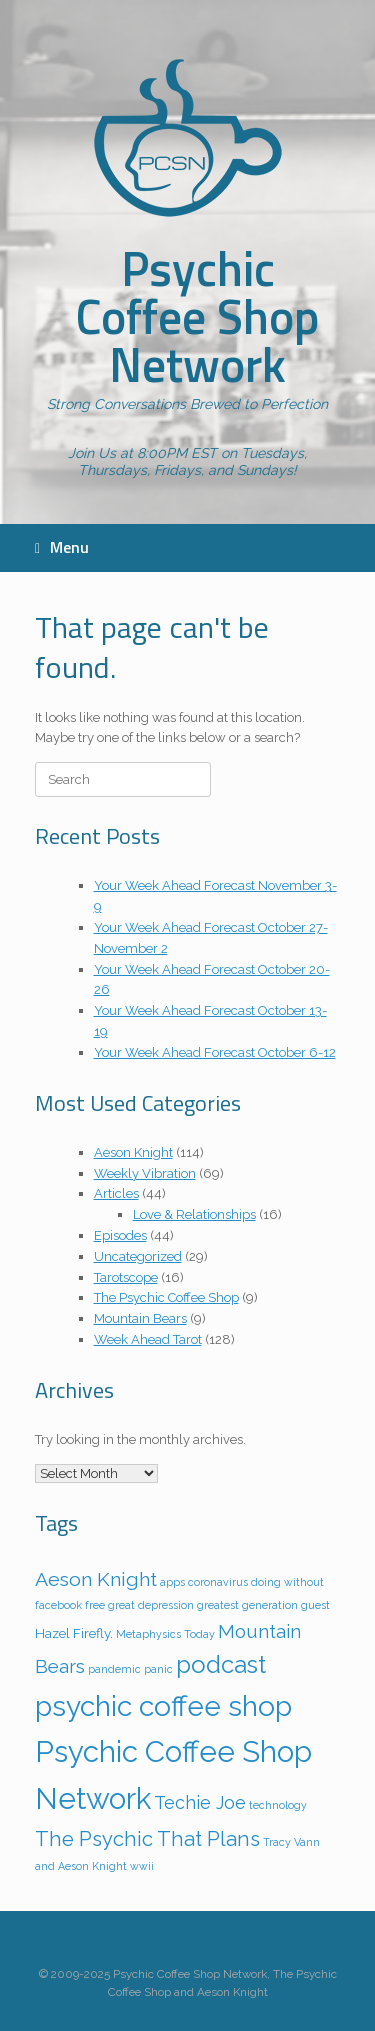 Image resolution: width=375 pixels, height=2031 pixels. Describe the element at coordinates (287, 1582) in the screenshot. I see `doing without [doing without (1 item)]` at that location.